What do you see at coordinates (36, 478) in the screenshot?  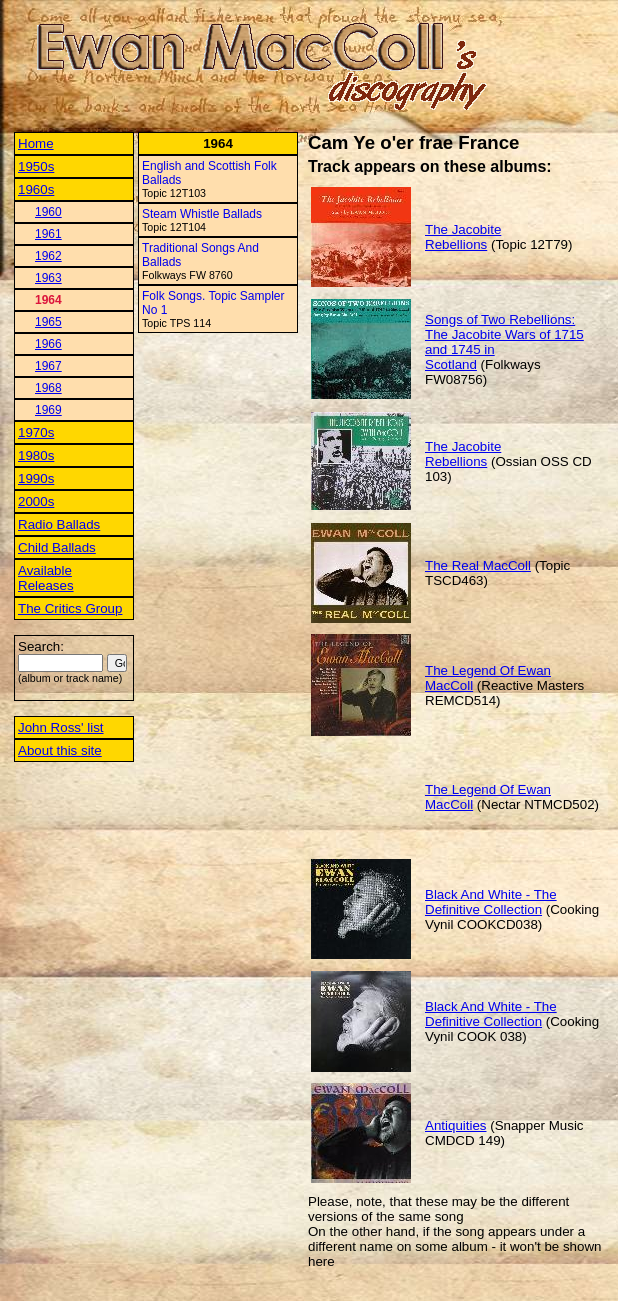 I see `1990s` at bounding box center [36, 478].